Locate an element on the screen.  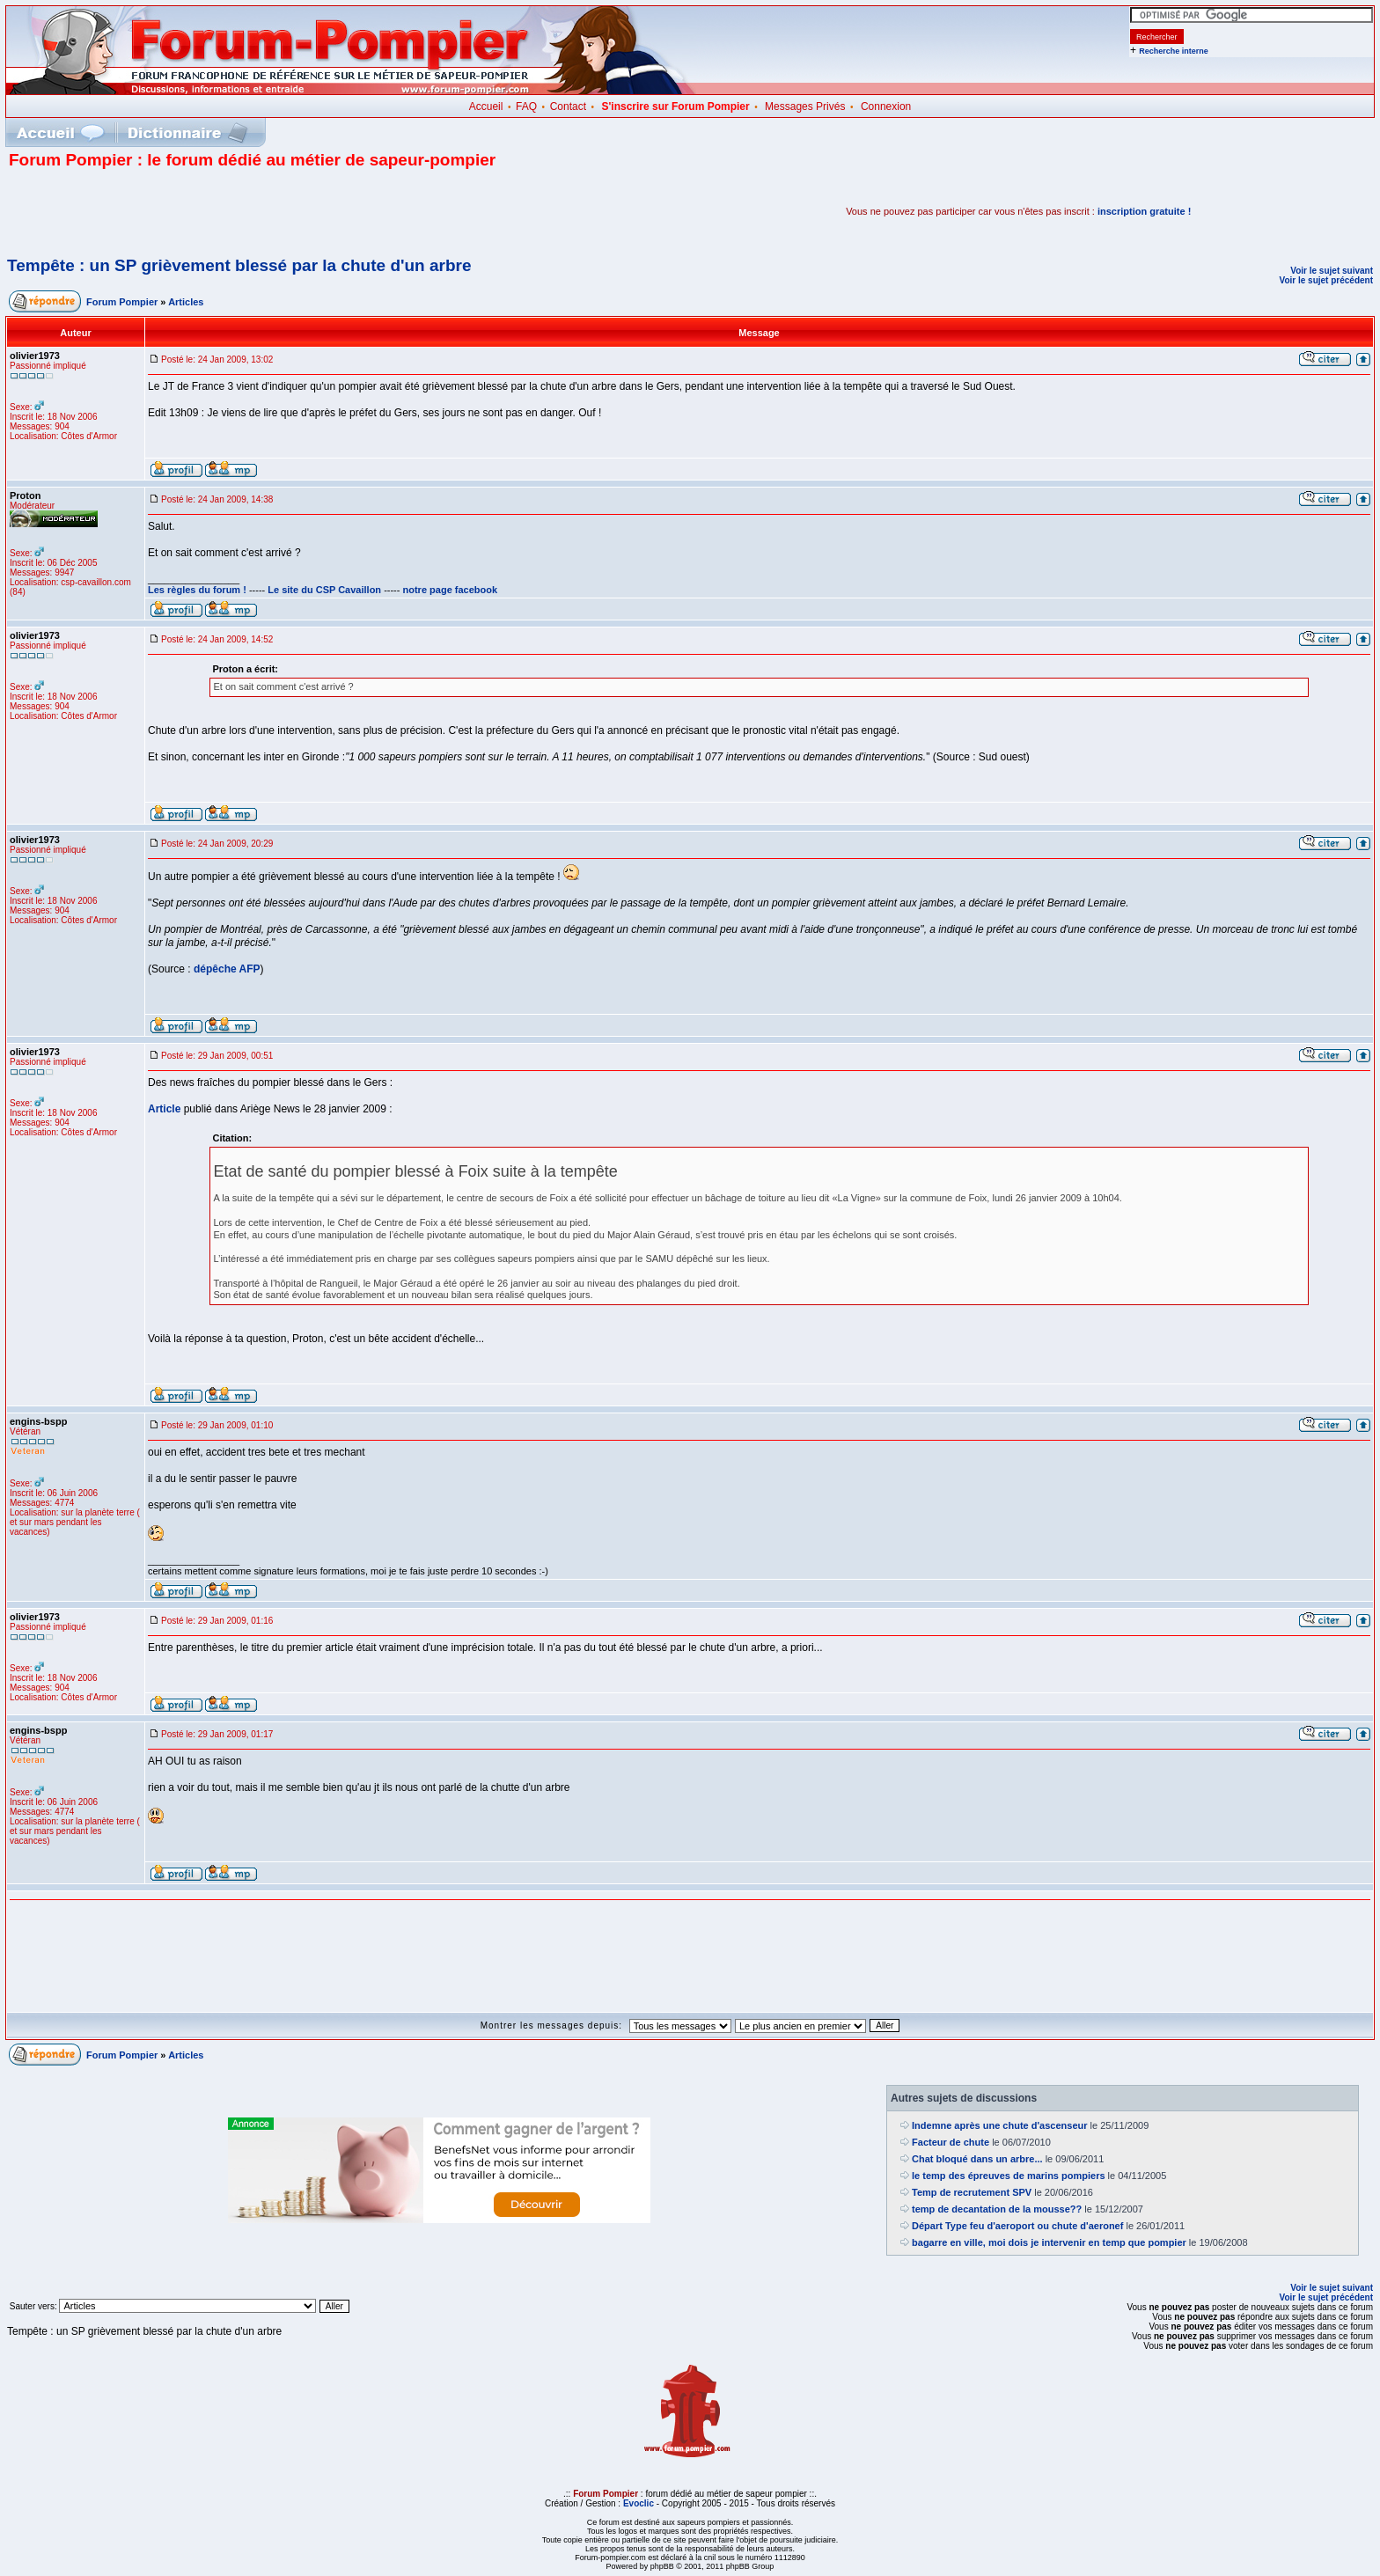
Facteur de chute is located at coordinates (950, 2142).